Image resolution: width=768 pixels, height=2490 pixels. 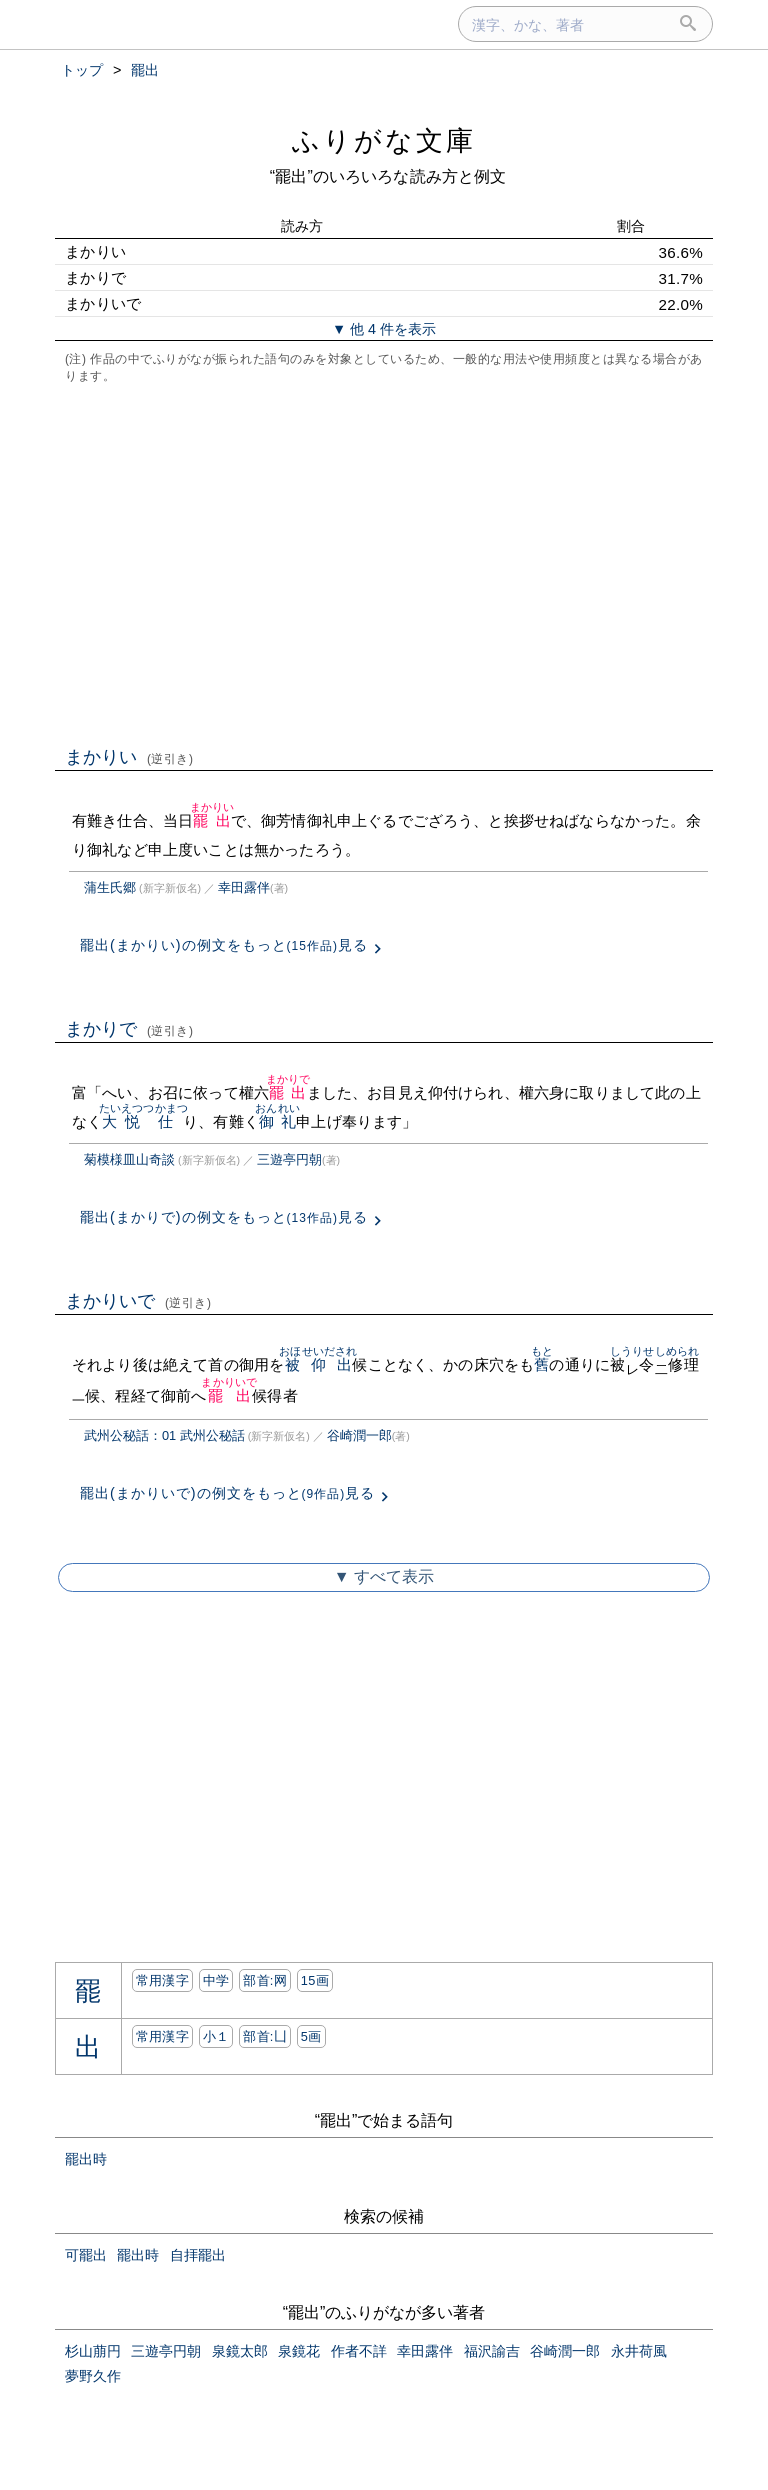 What do you see at coordinates (86, 2255) in the screenshot?
I see `可罷出` at bounding box center [86, 2255].